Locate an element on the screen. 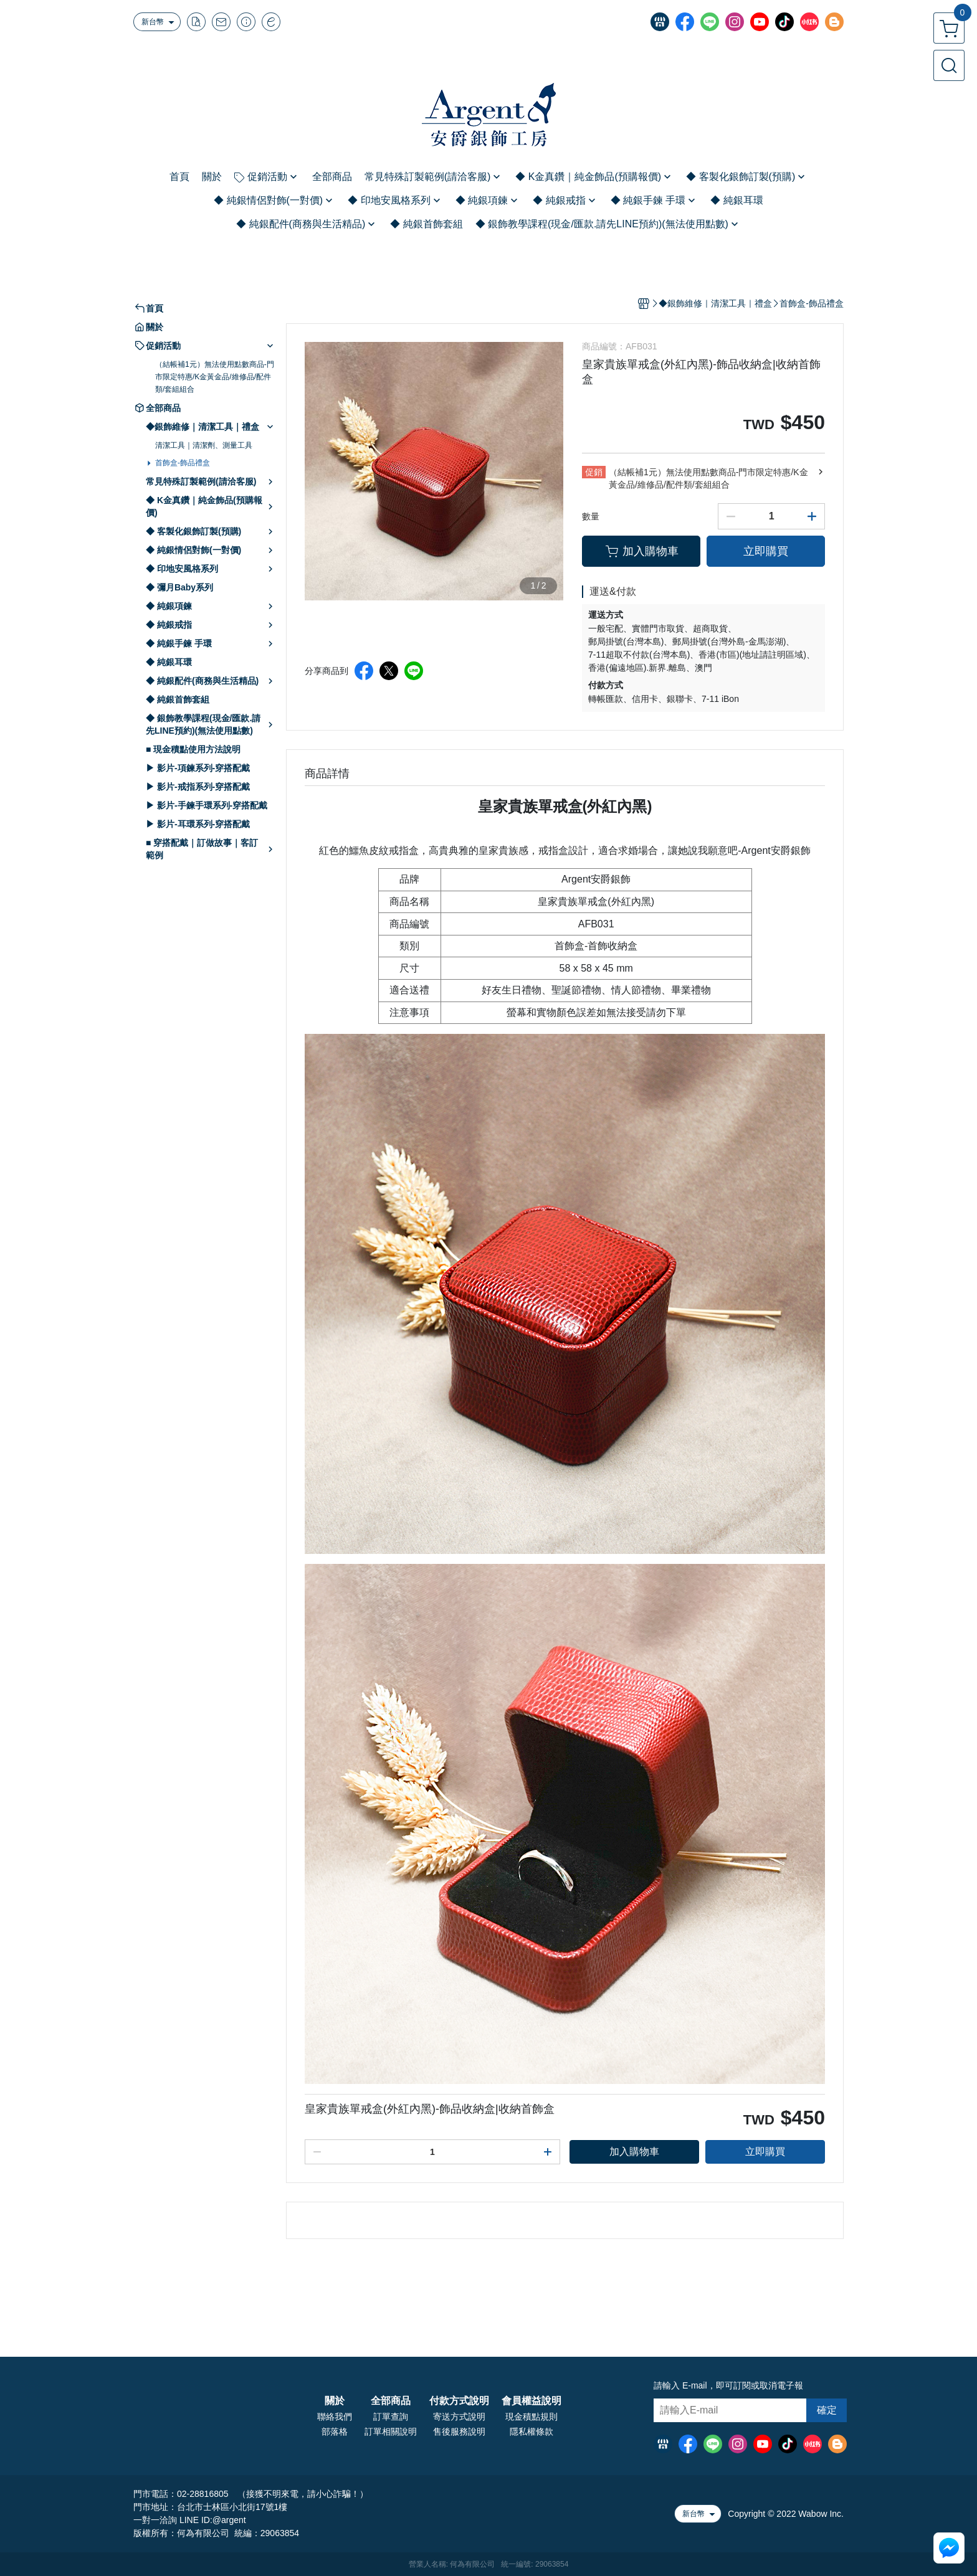  聯絡我們 is located at coordinates (334, 2416).